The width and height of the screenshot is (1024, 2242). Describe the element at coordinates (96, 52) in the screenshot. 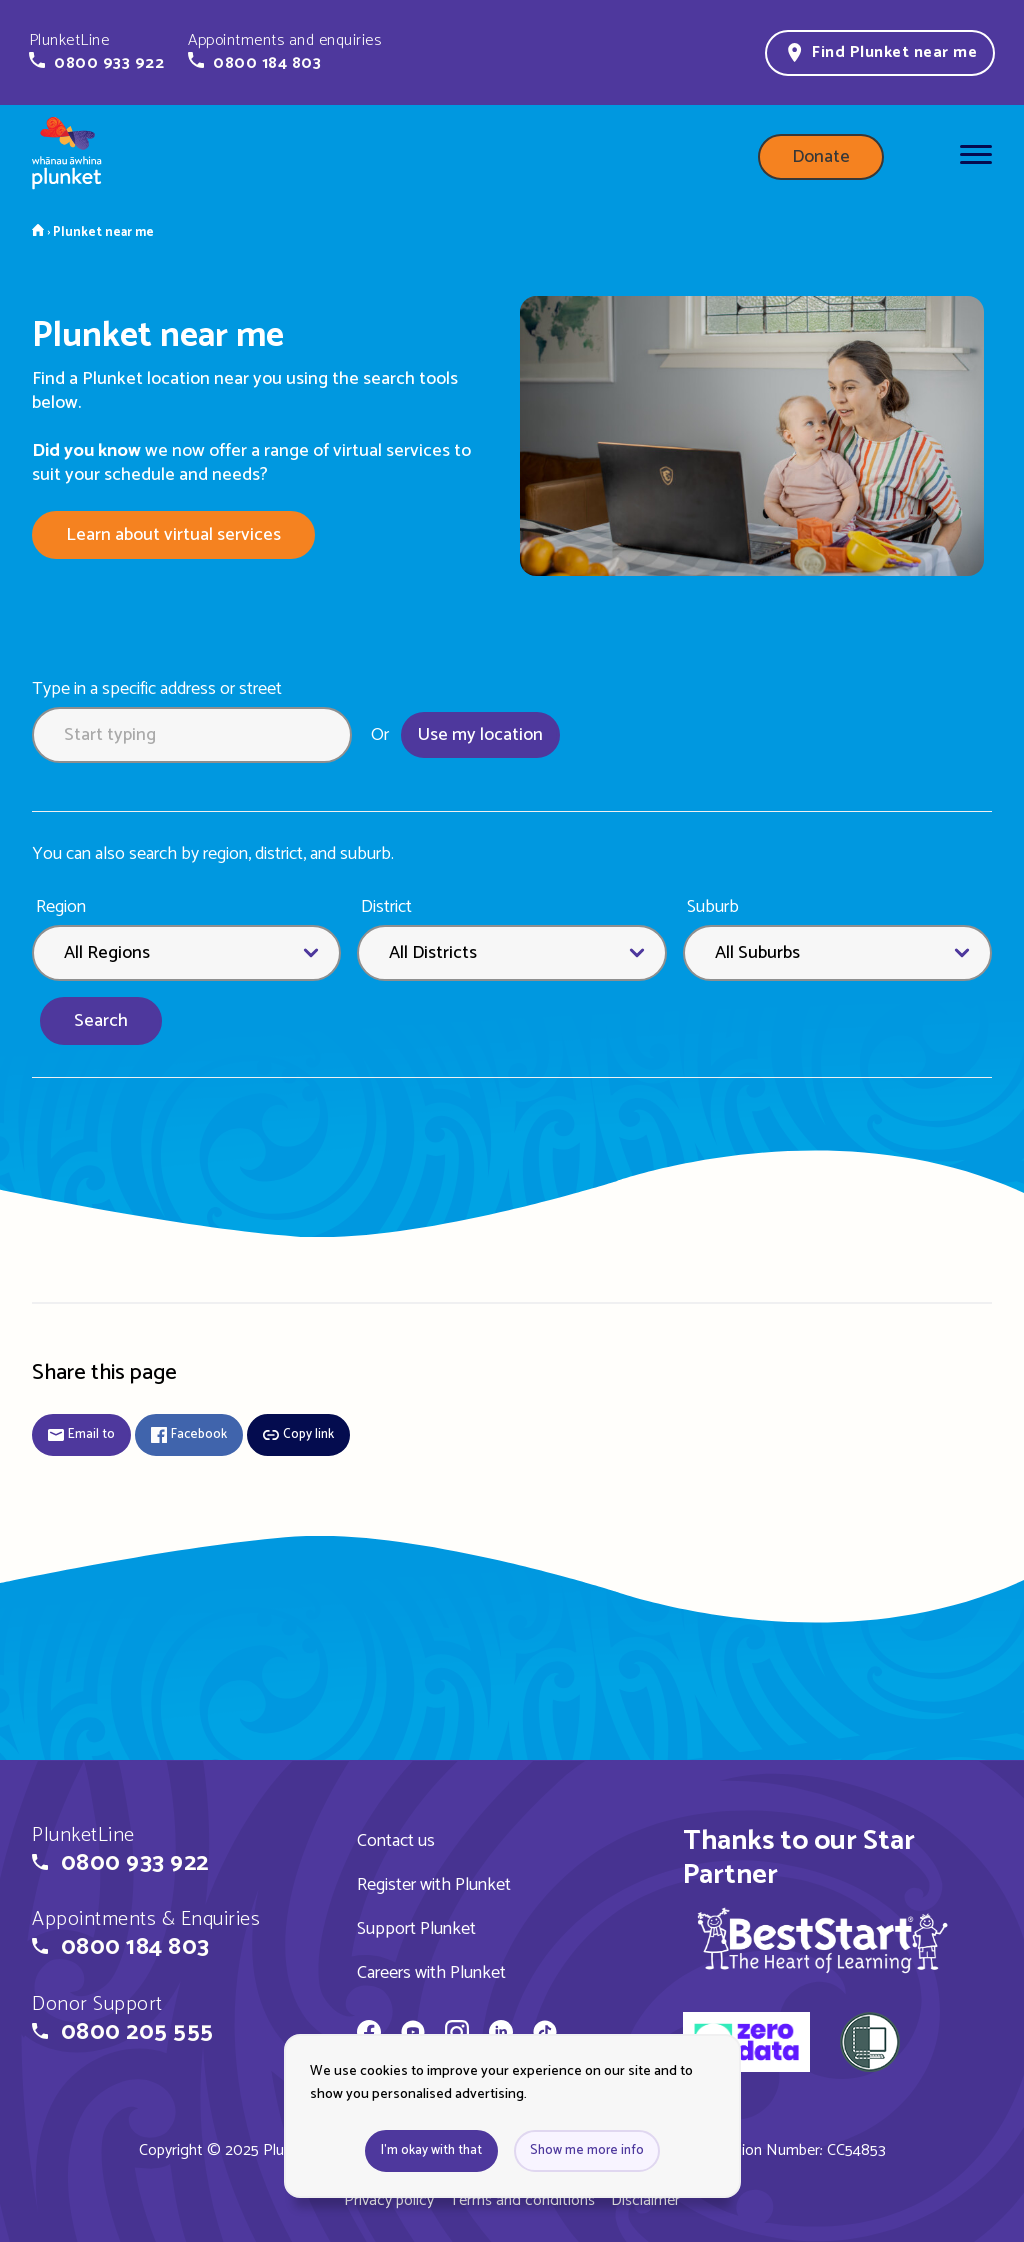

I see `[button]` at that location.